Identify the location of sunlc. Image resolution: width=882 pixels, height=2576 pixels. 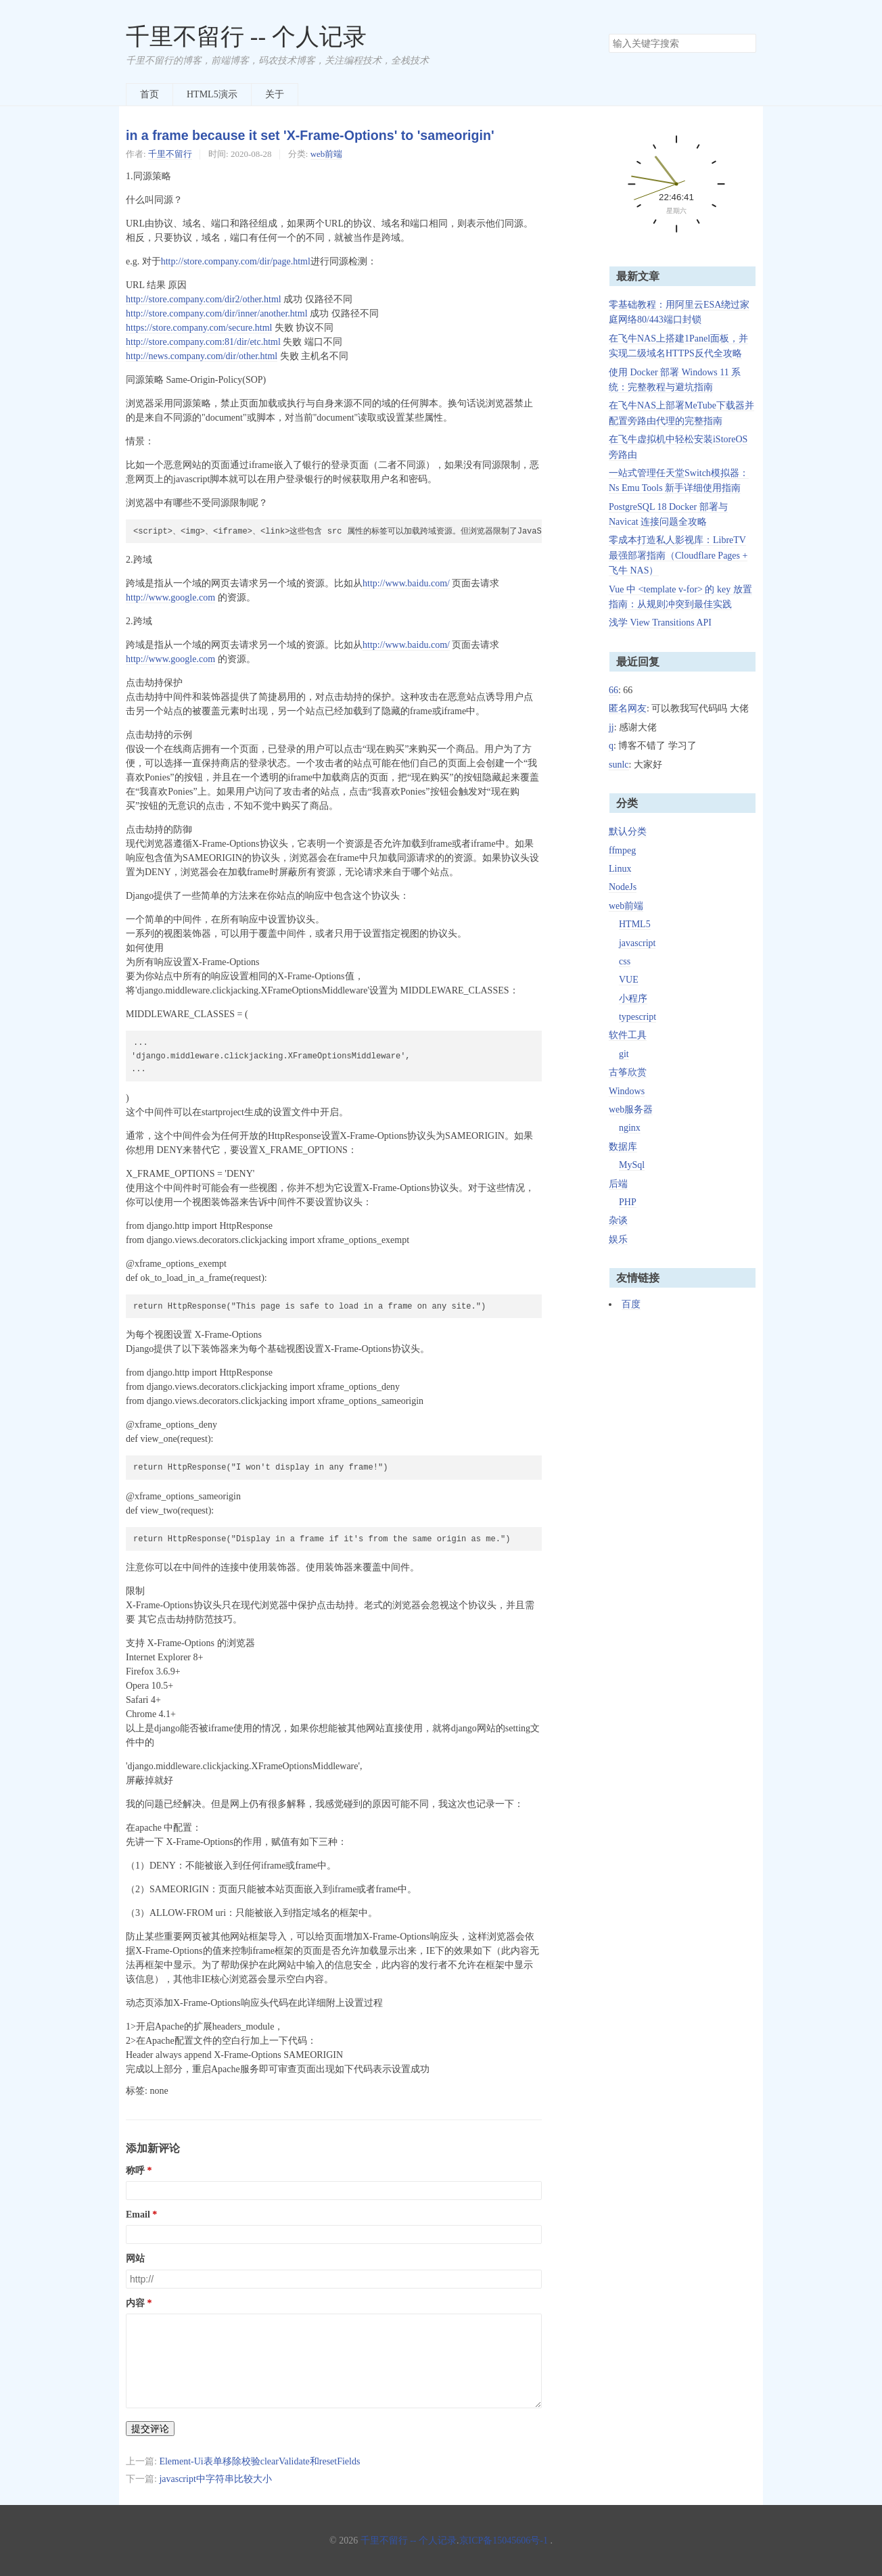
(619, 764).